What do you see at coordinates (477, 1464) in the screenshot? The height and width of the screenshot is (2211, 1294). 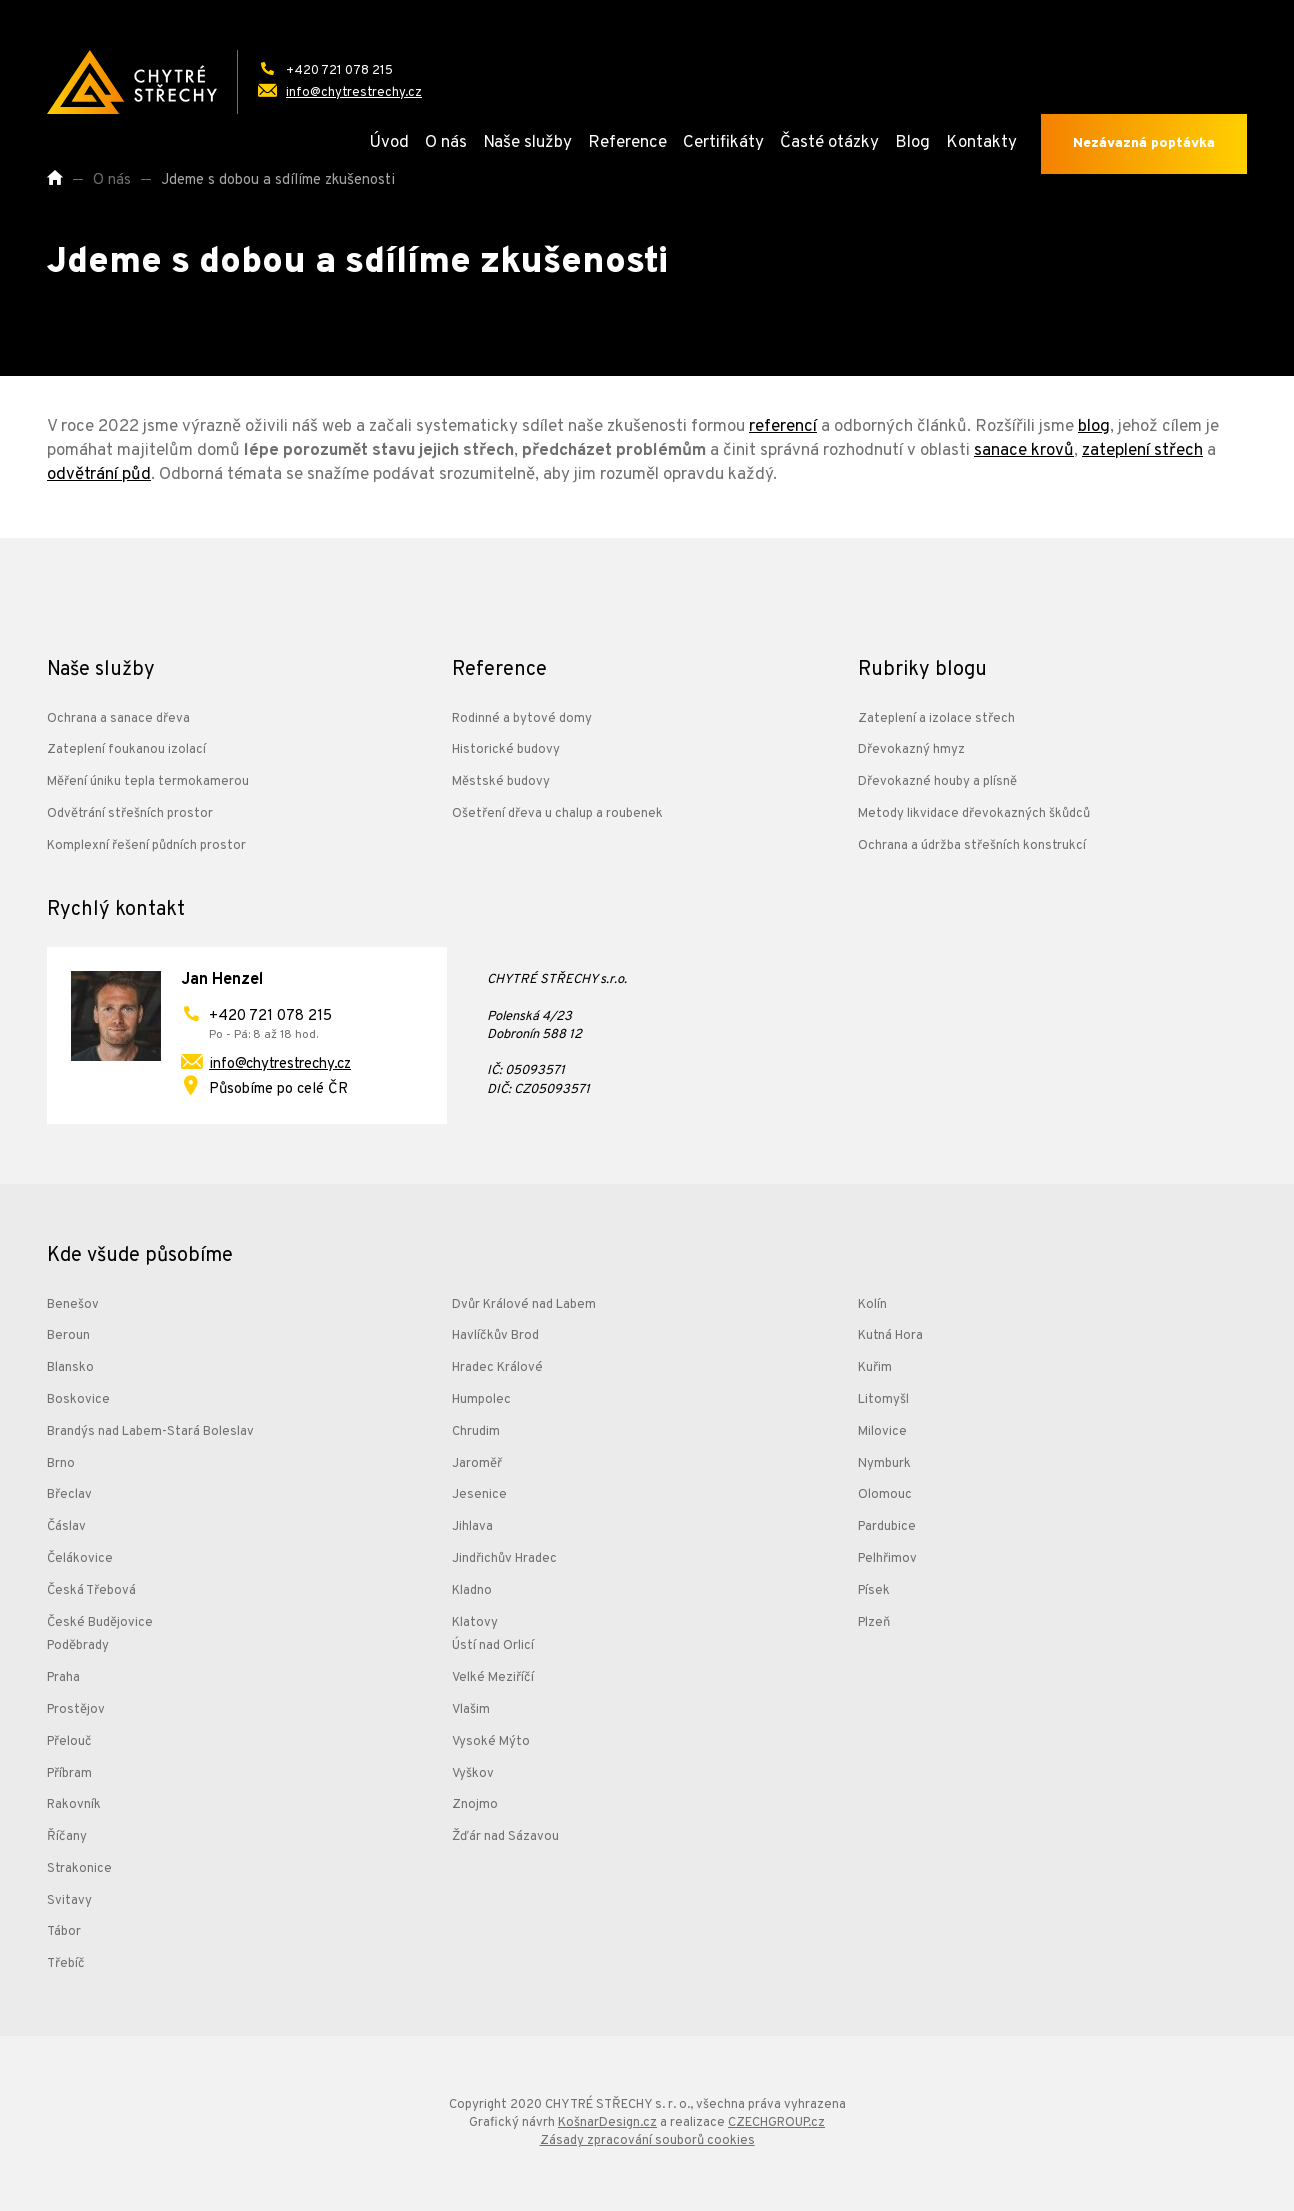 I see `Jaroměř` at bounding box center [477, 1464].